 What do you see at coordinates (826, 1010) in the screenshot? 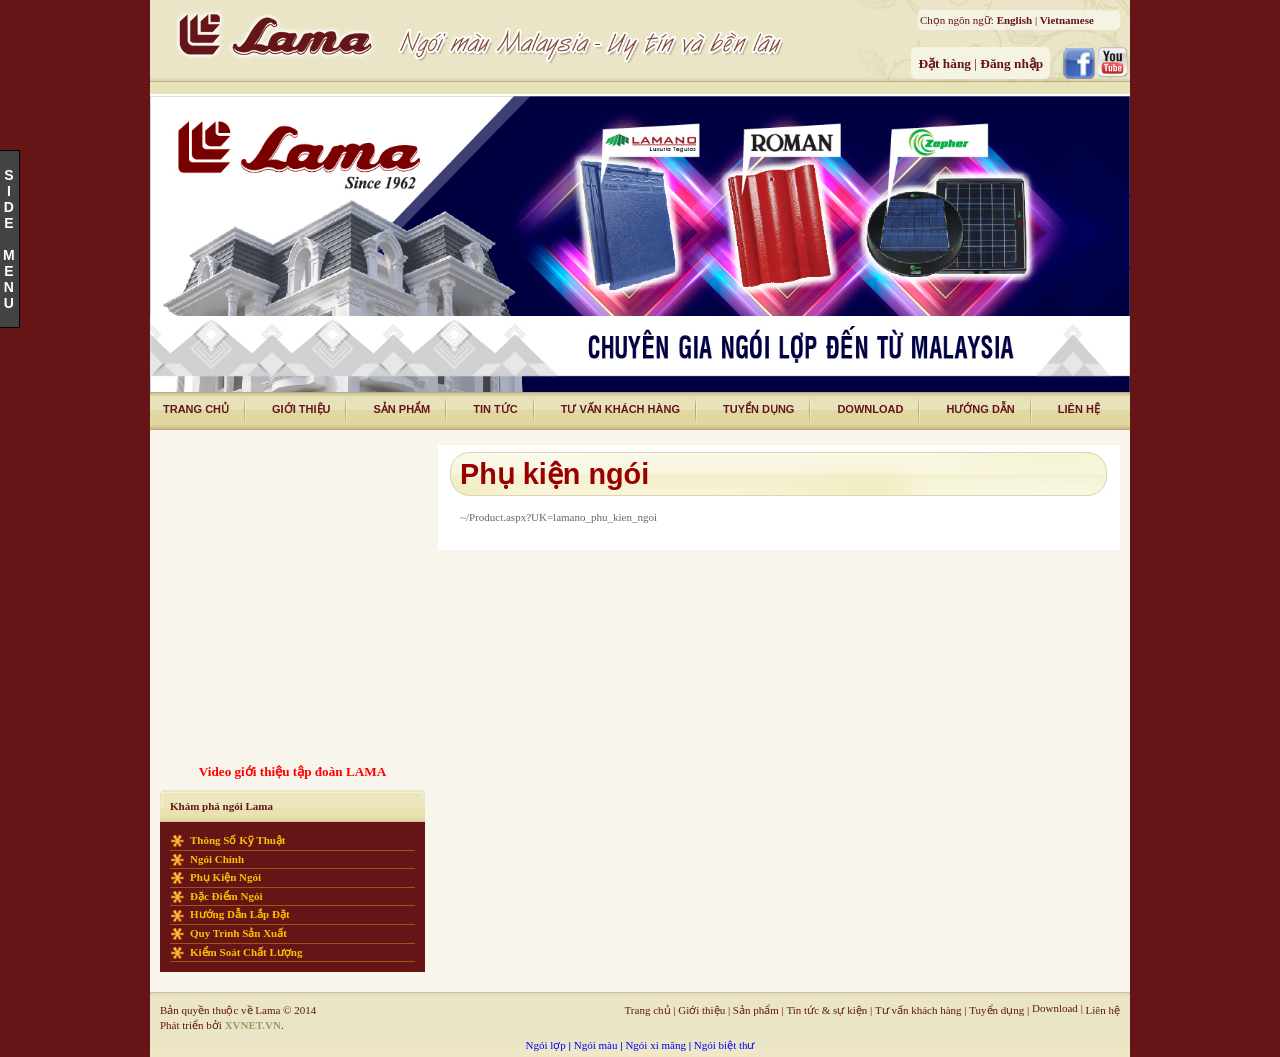
I see `Tin tức & sự kiện` at bounding box center [826, 1010].